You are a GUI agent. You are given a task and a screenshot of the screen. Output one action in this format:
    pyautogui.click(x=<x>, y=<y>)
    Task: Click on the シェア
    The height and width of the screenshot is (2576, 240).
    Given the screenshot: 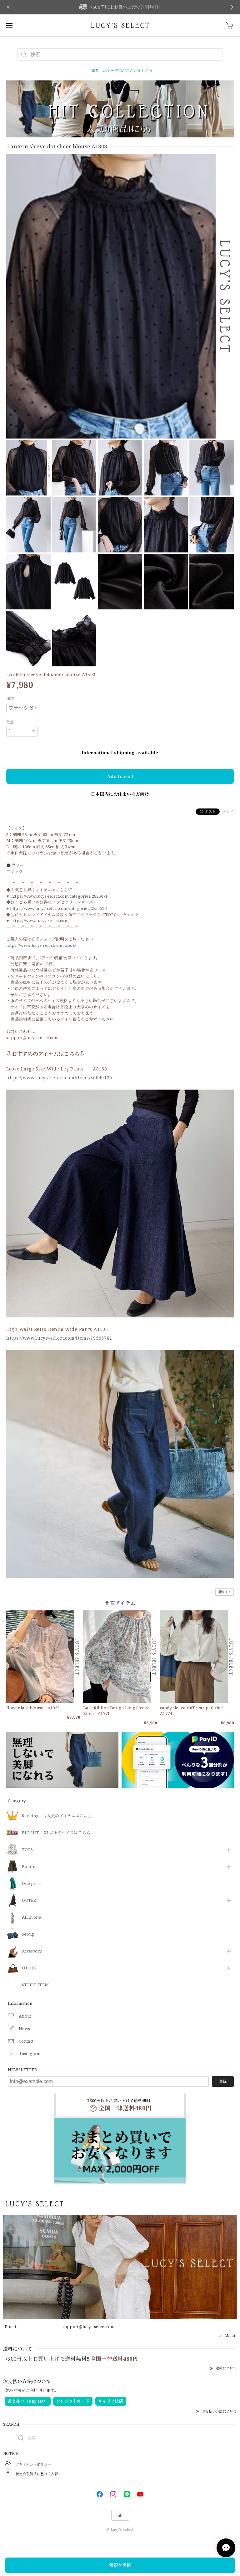 What is the action you would take?
    pyautogui.click(x=228, y=811)
    